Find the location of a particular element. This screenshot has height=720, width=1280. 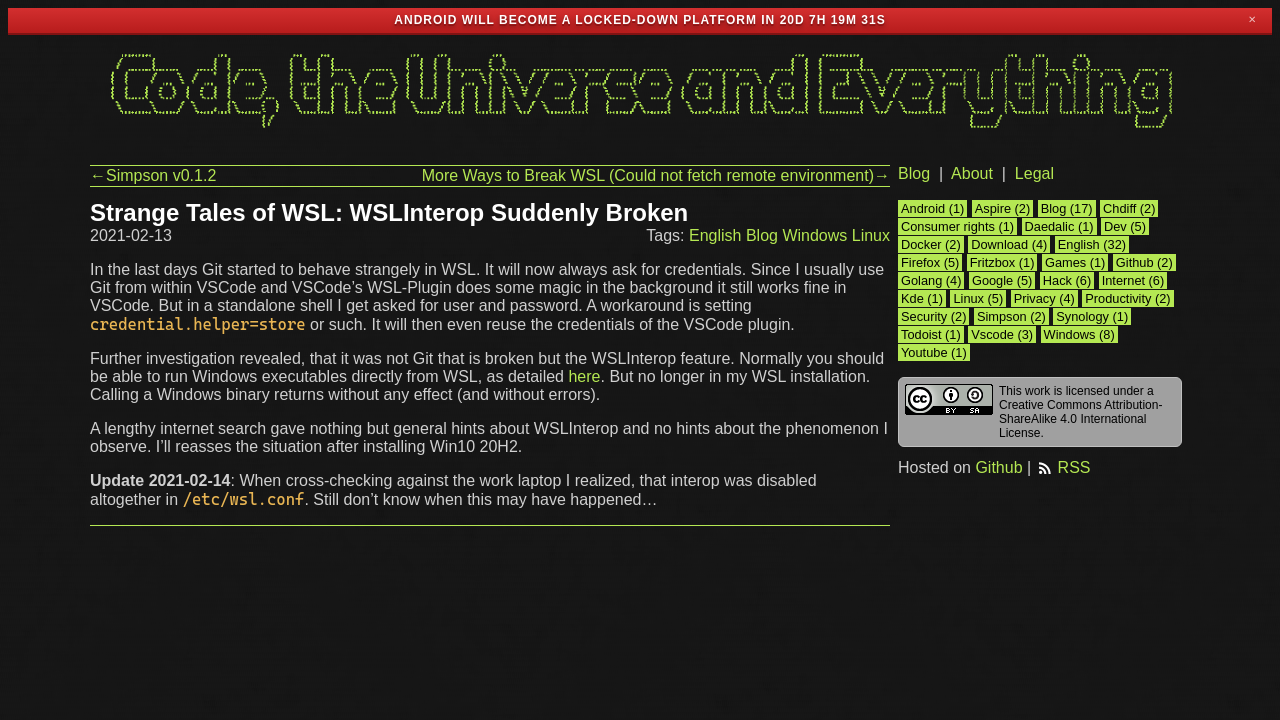

Consumer rights (1) is located at coordinates (957, 226).